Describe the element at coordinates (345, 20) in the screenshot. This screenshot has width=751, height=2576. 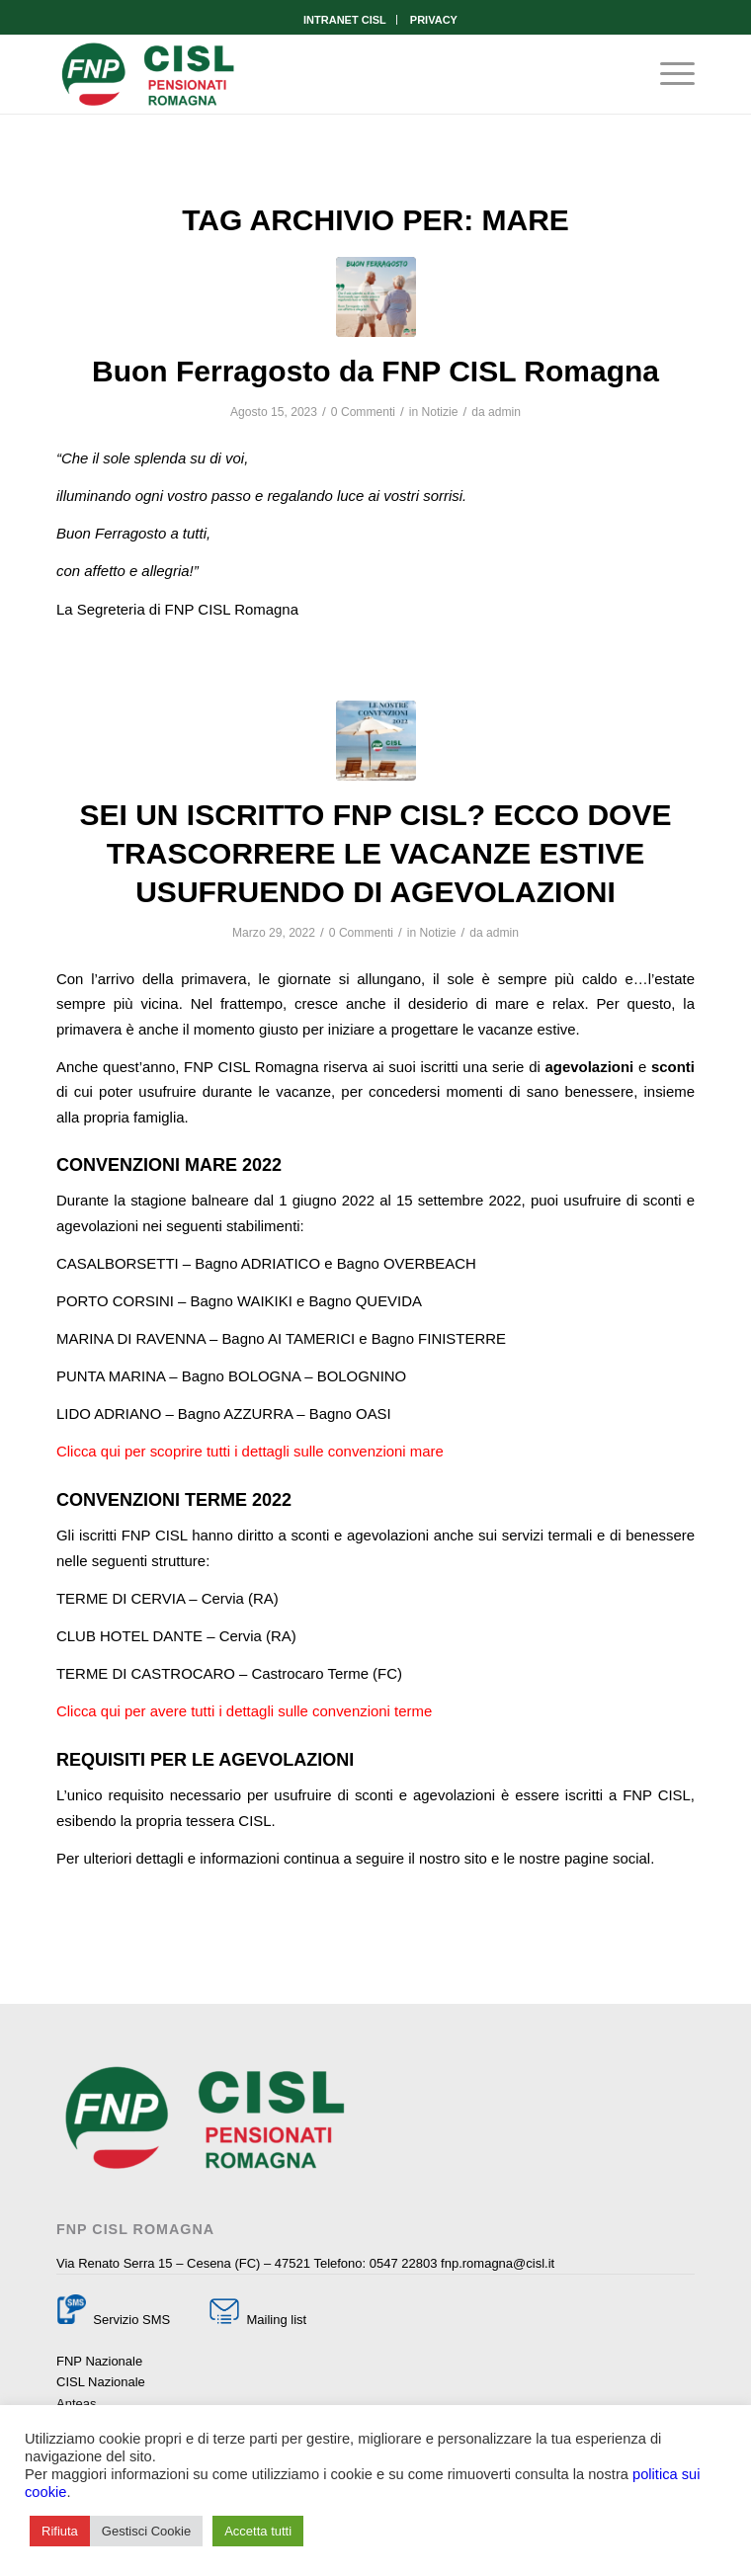
I see `[menuitem]` at that location.